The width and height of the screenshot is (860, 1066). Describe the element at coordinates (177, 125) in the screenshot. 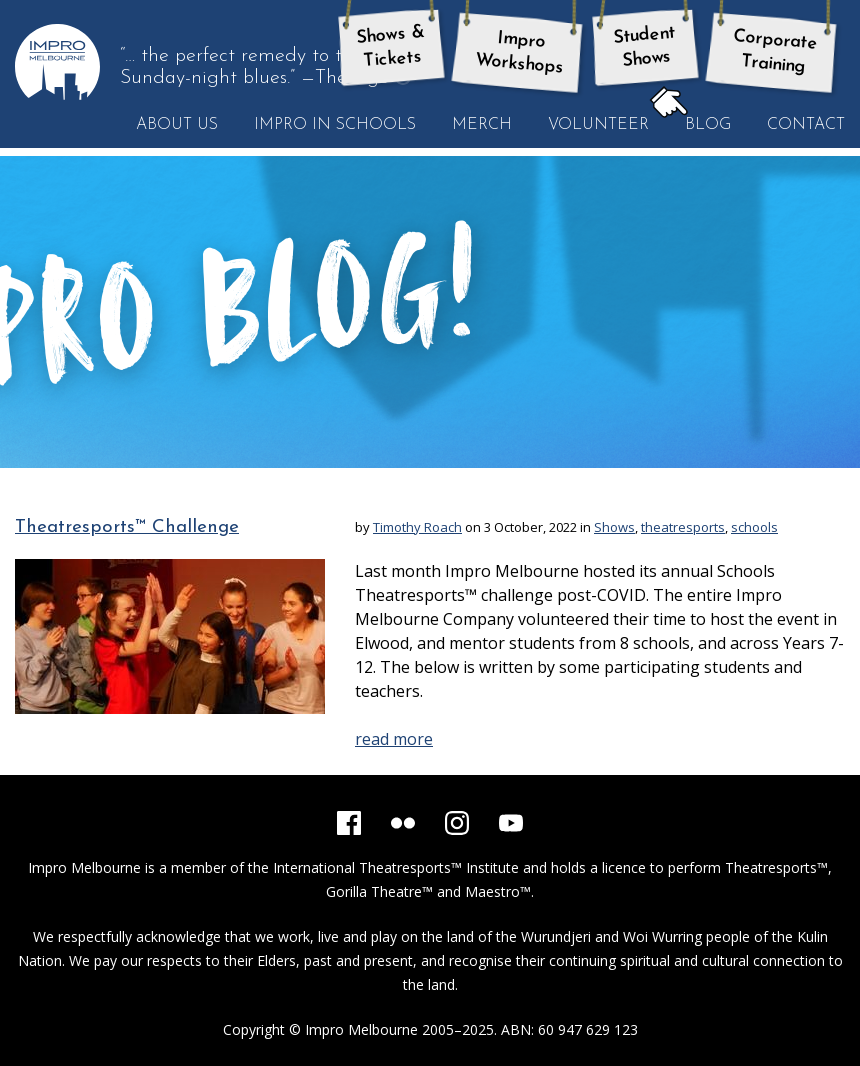

I see `About Us` at that location.